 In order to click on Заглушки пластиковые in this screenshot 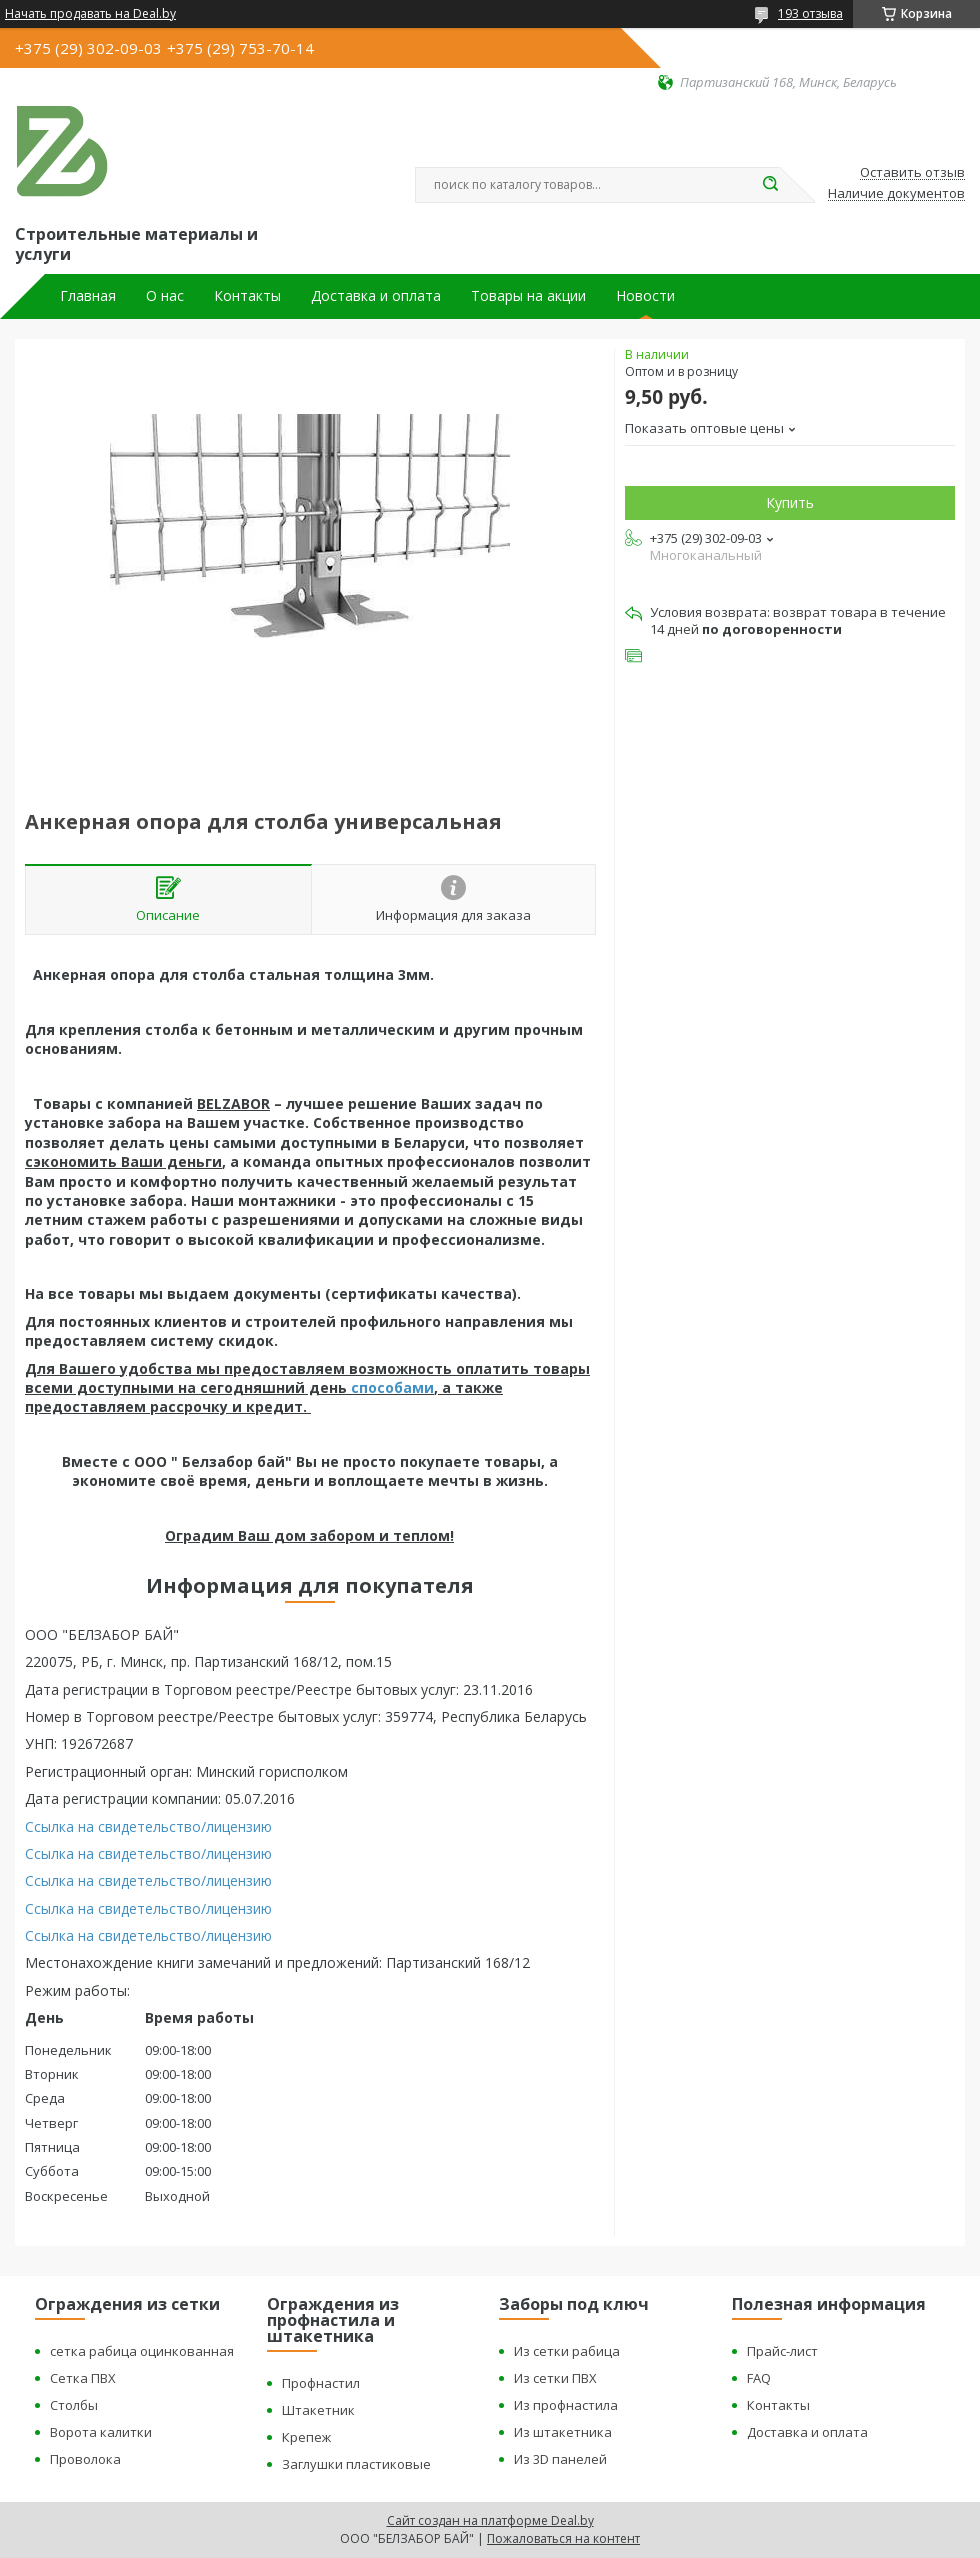, I will do `click(356, 2464)`.